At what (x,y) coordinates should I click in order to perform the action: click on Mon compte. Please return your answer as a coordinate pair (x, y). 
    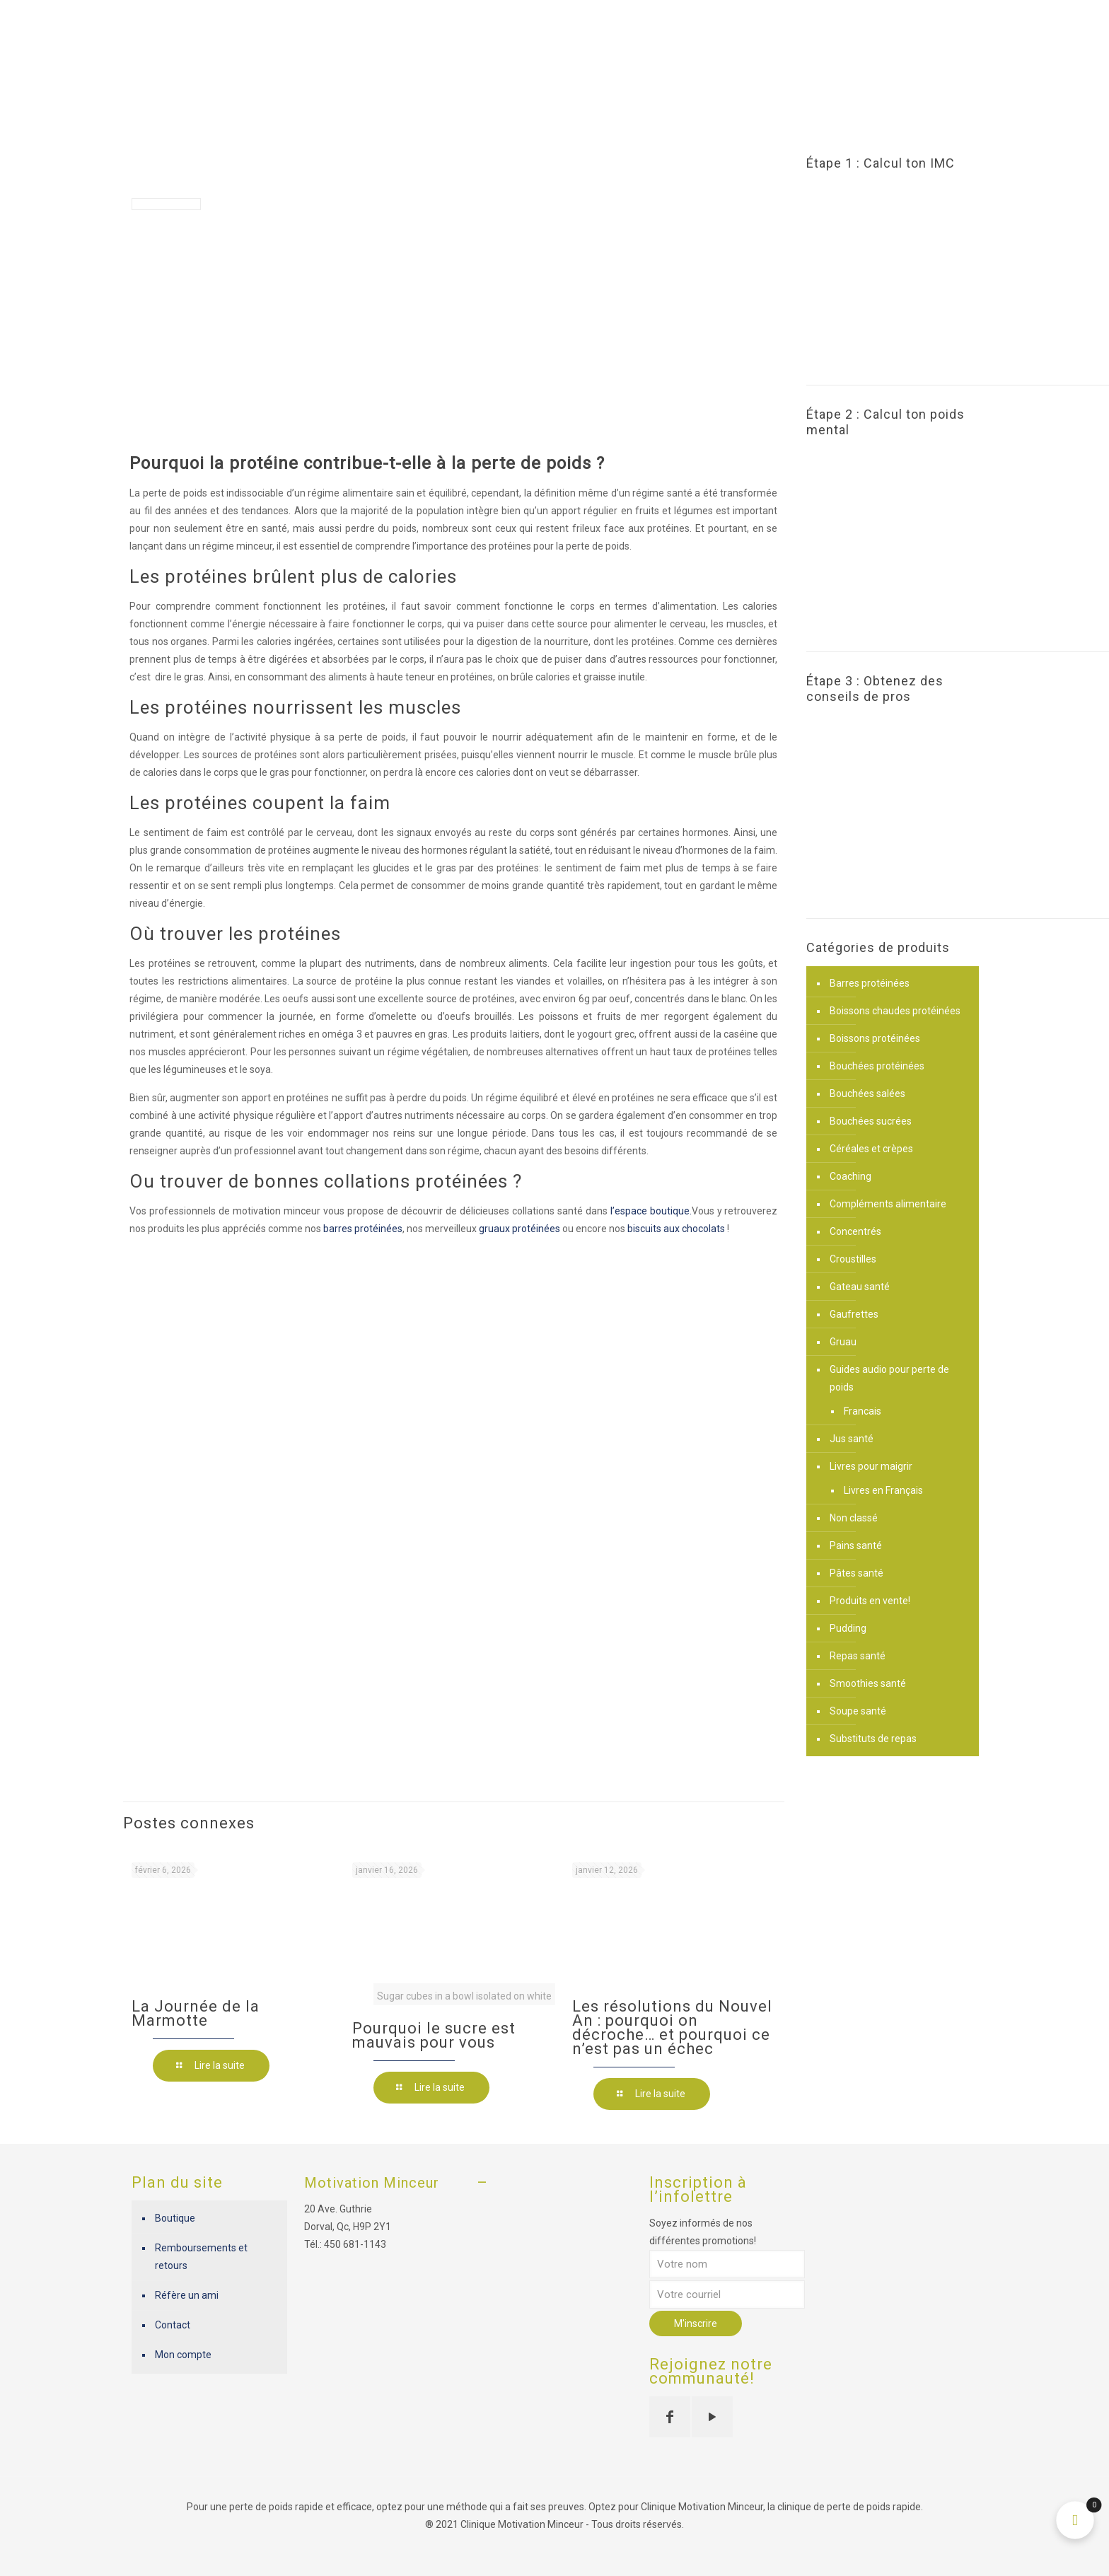
    Looking at the image, I should click on (183, 2354).